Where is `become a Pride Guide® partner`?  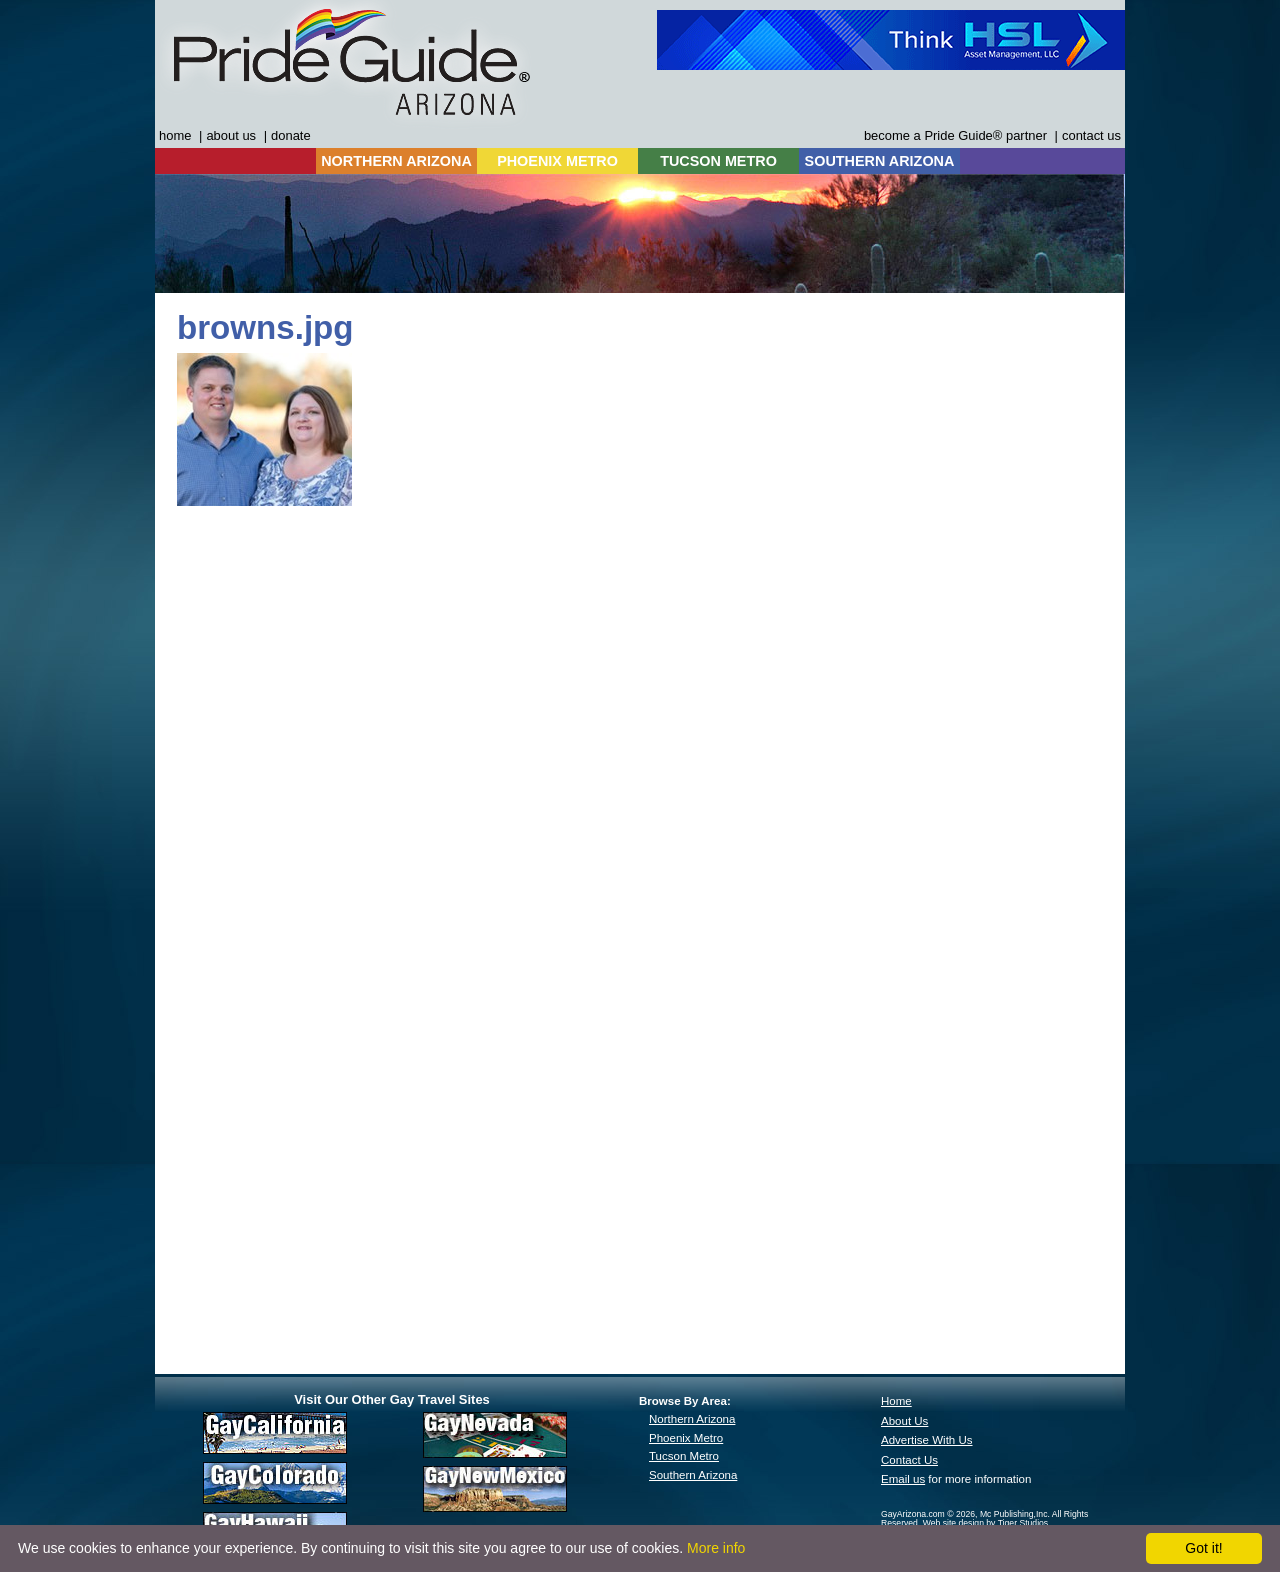 become a Pride Guide® partner is located at coordinates (955, 135).